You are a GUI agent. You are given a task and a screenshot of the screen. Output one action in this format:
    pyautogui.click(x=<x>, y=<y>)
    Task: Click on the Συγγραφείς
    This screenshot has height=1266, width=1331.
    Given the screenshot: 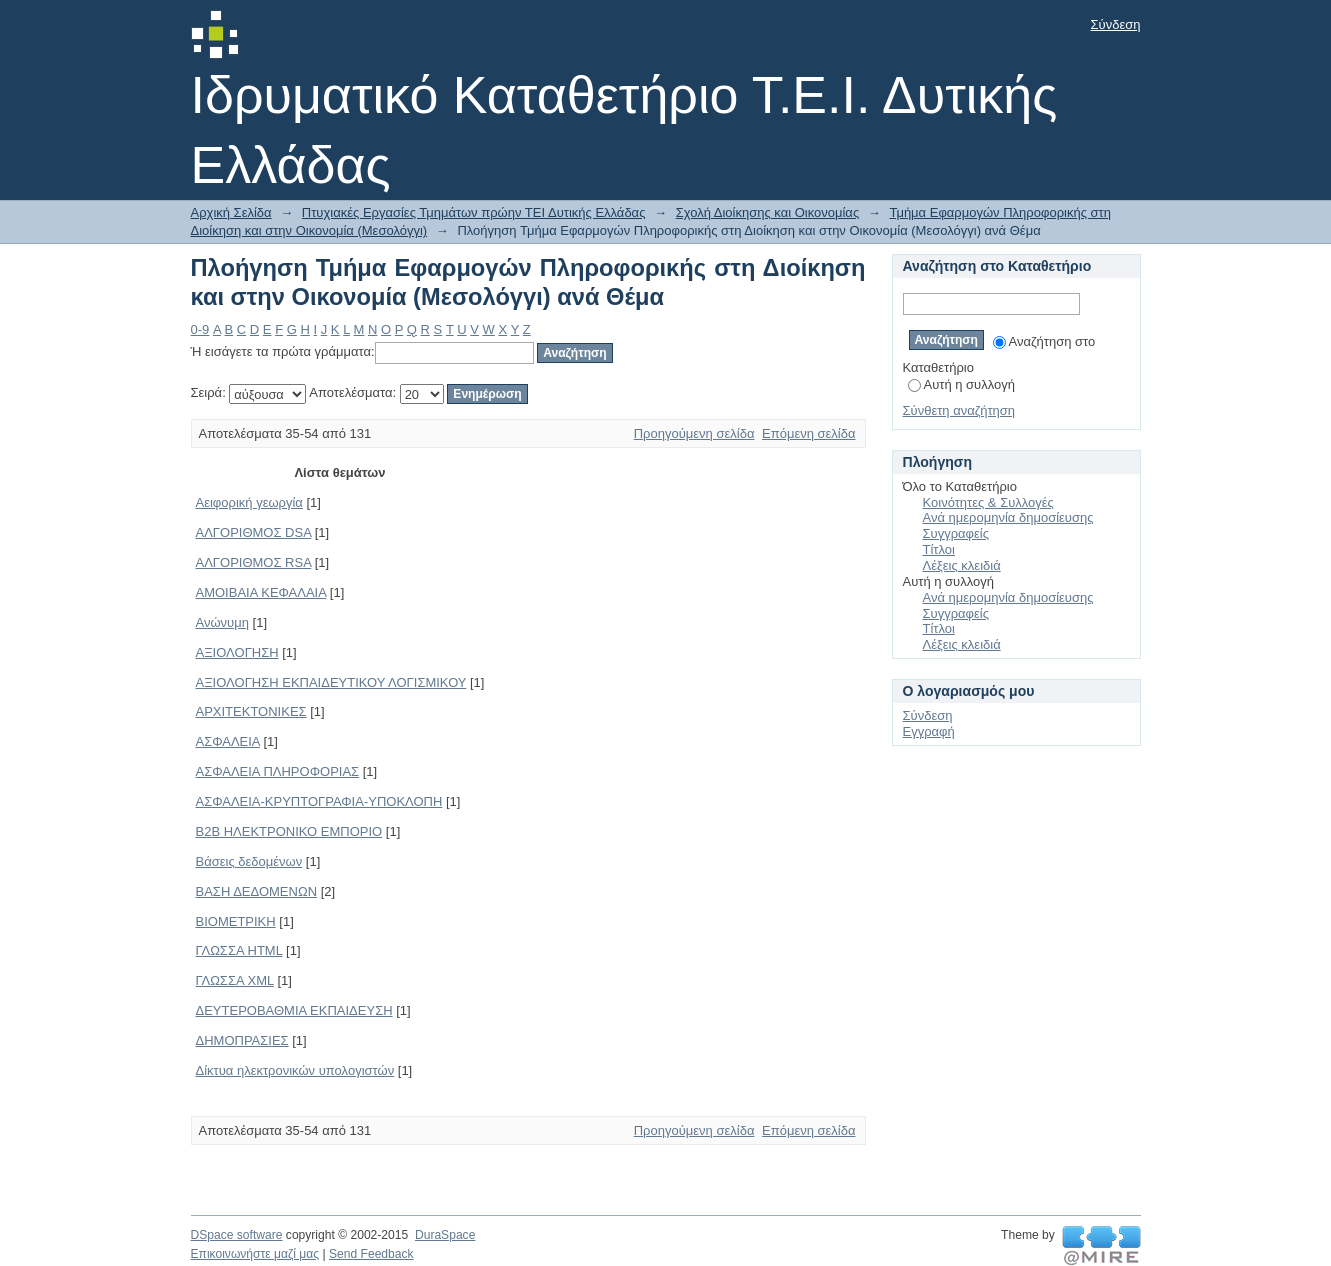 What is the action you would take?
    pyautogui.click(x=956, y=533)
    